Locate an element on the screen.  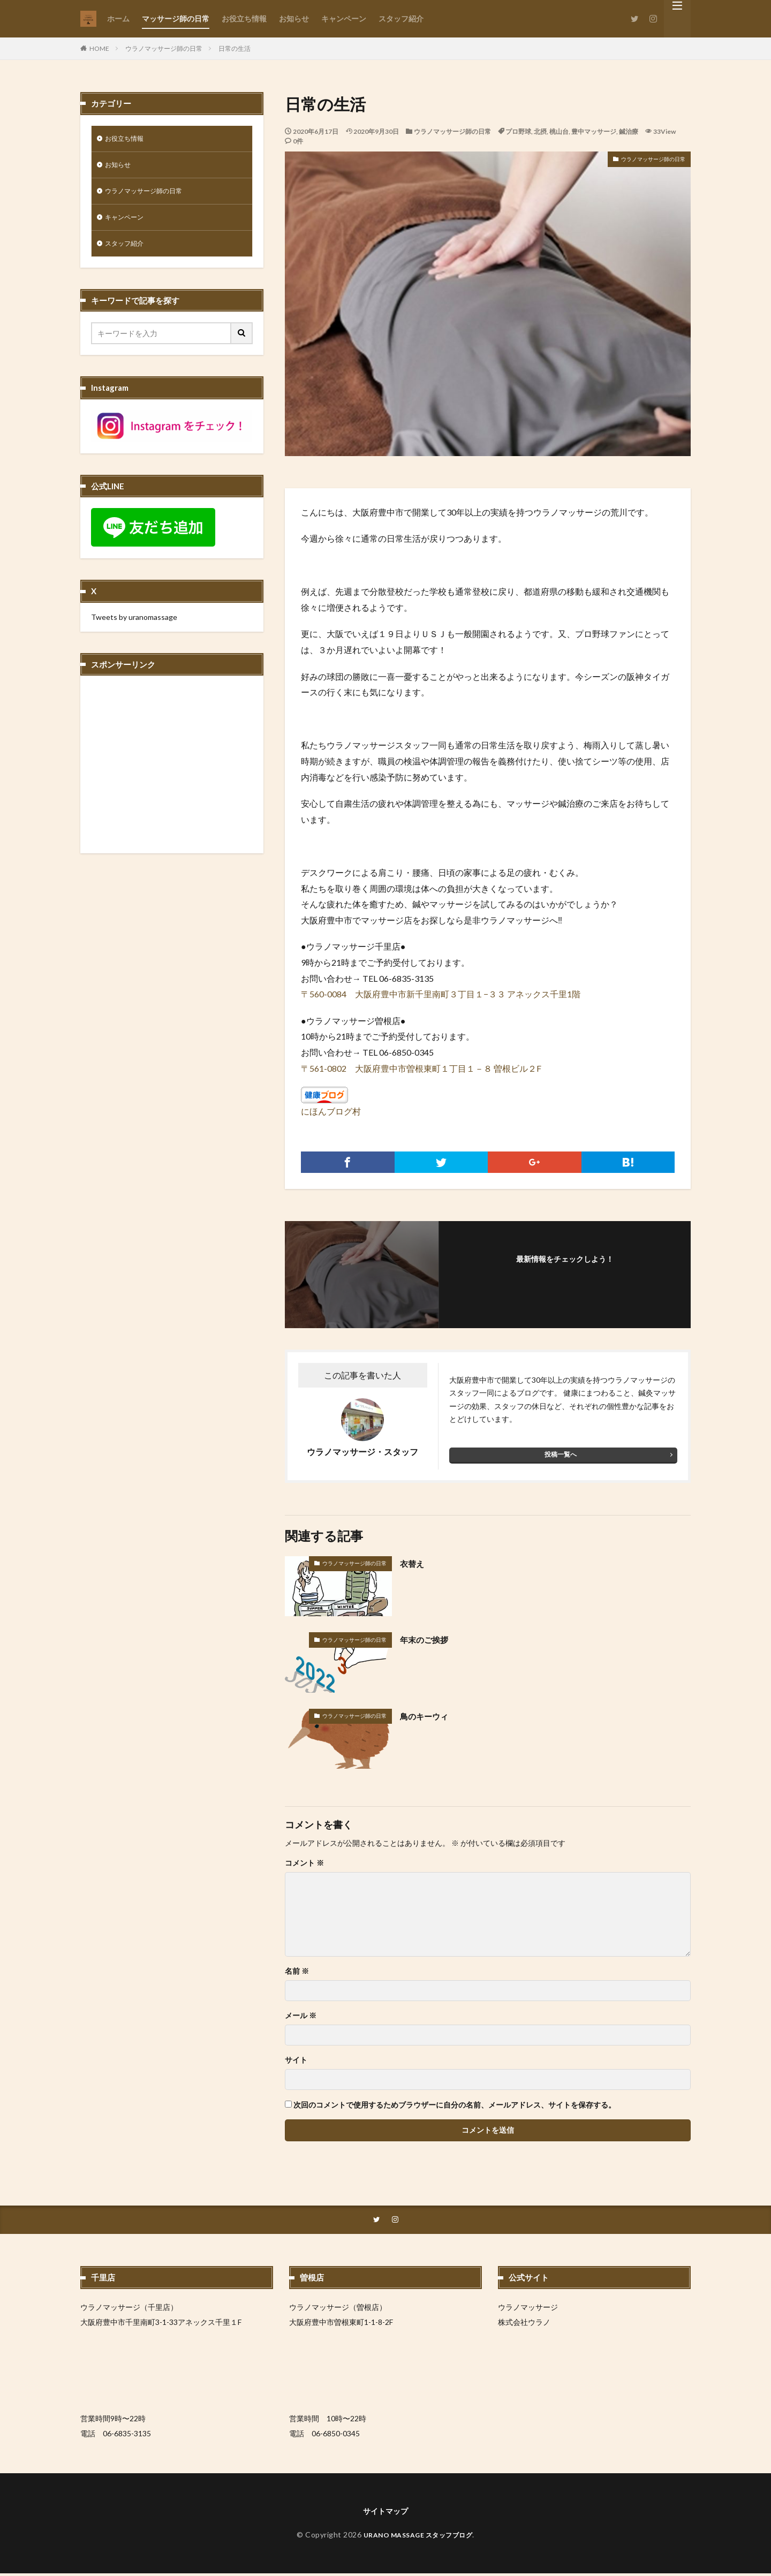
北摂 is located at coordinates (540, 131).